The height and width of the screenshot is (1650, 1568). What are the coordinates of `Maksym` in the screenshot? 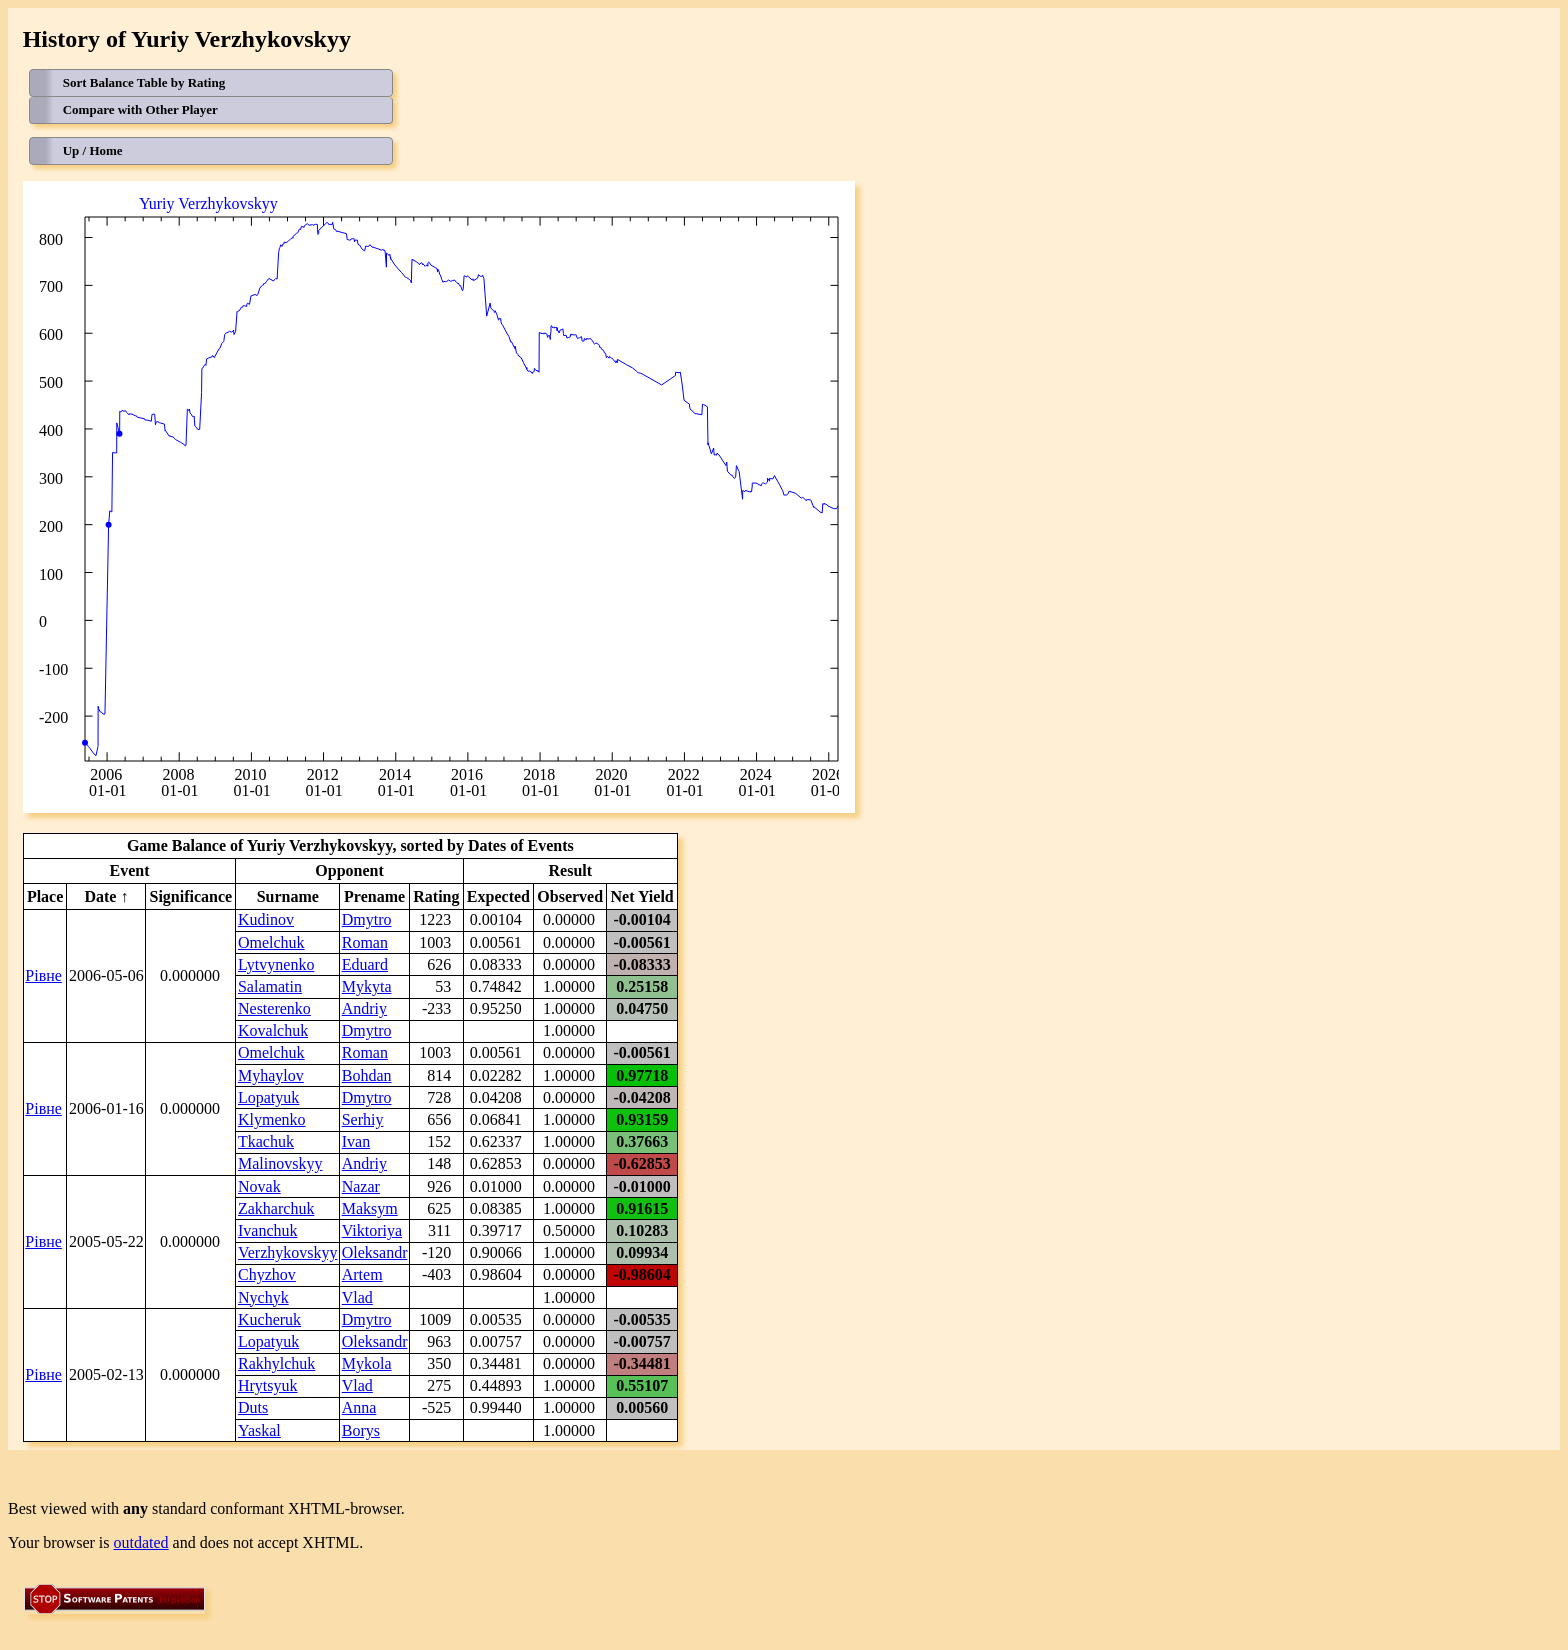 It's located at (370, 1208).